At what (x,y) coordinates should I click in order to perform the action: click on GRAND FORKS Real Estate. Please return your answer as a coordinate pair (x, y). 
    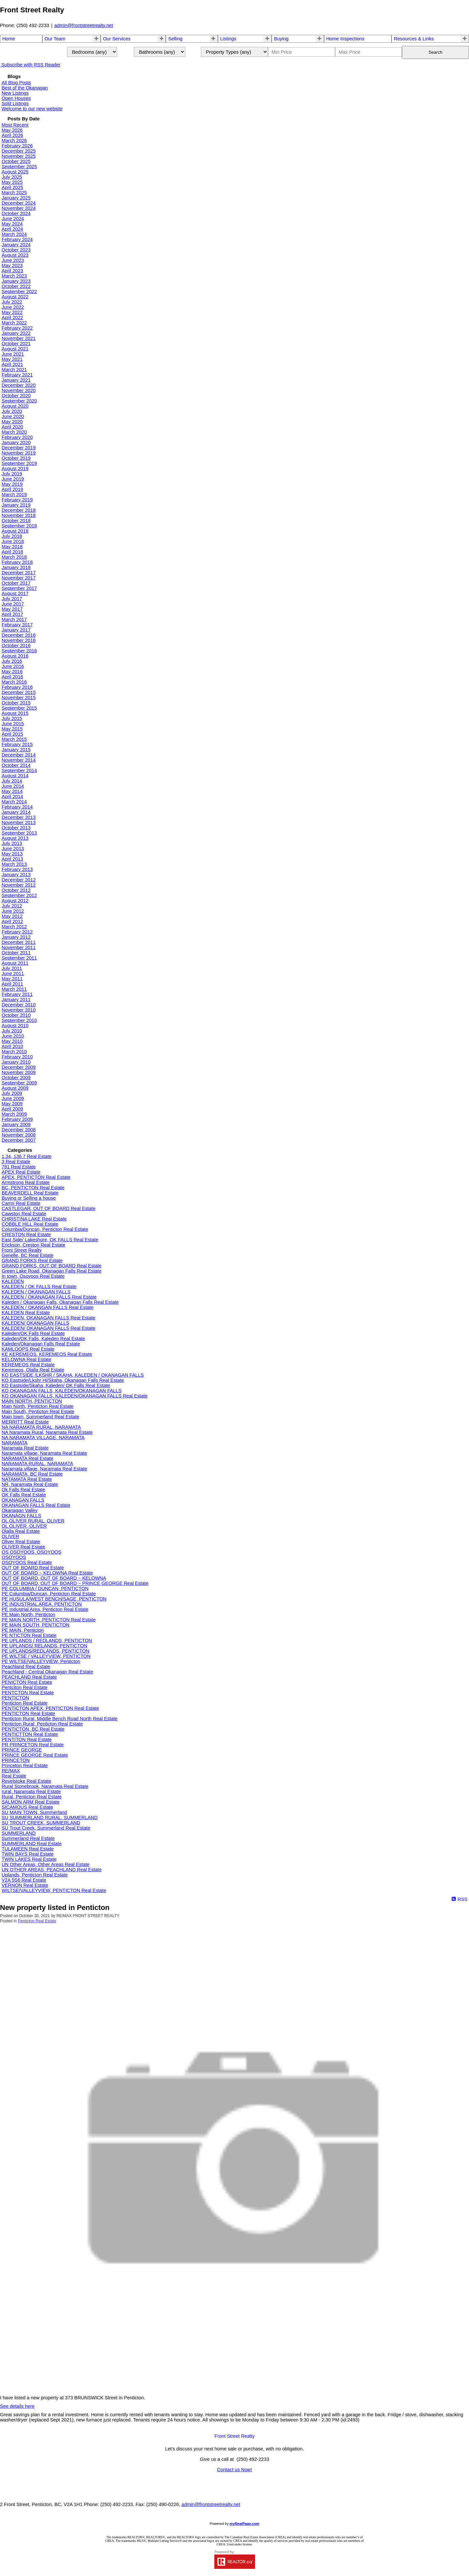
    Looking at the image, I should click on (32, 1260).